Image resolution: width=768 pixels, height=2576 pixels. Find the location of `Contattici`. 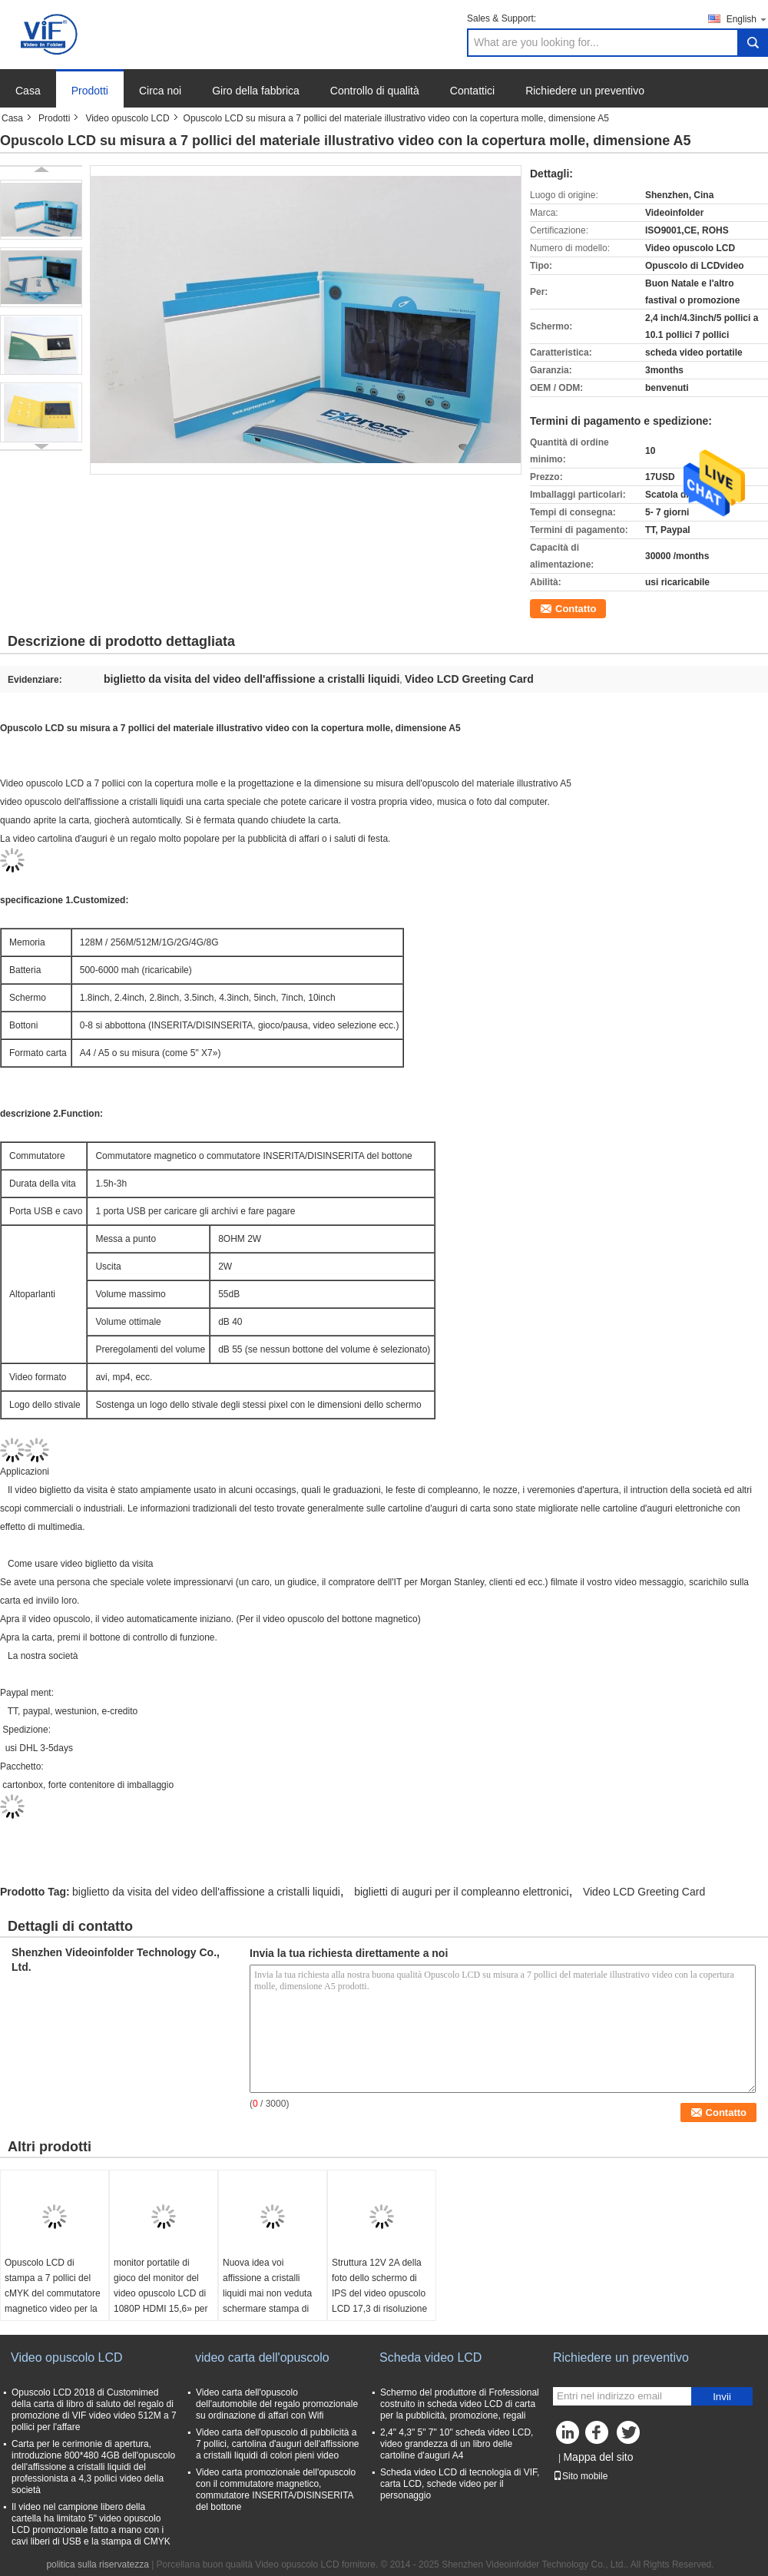

Contattici is located at coordinates (472, 90).